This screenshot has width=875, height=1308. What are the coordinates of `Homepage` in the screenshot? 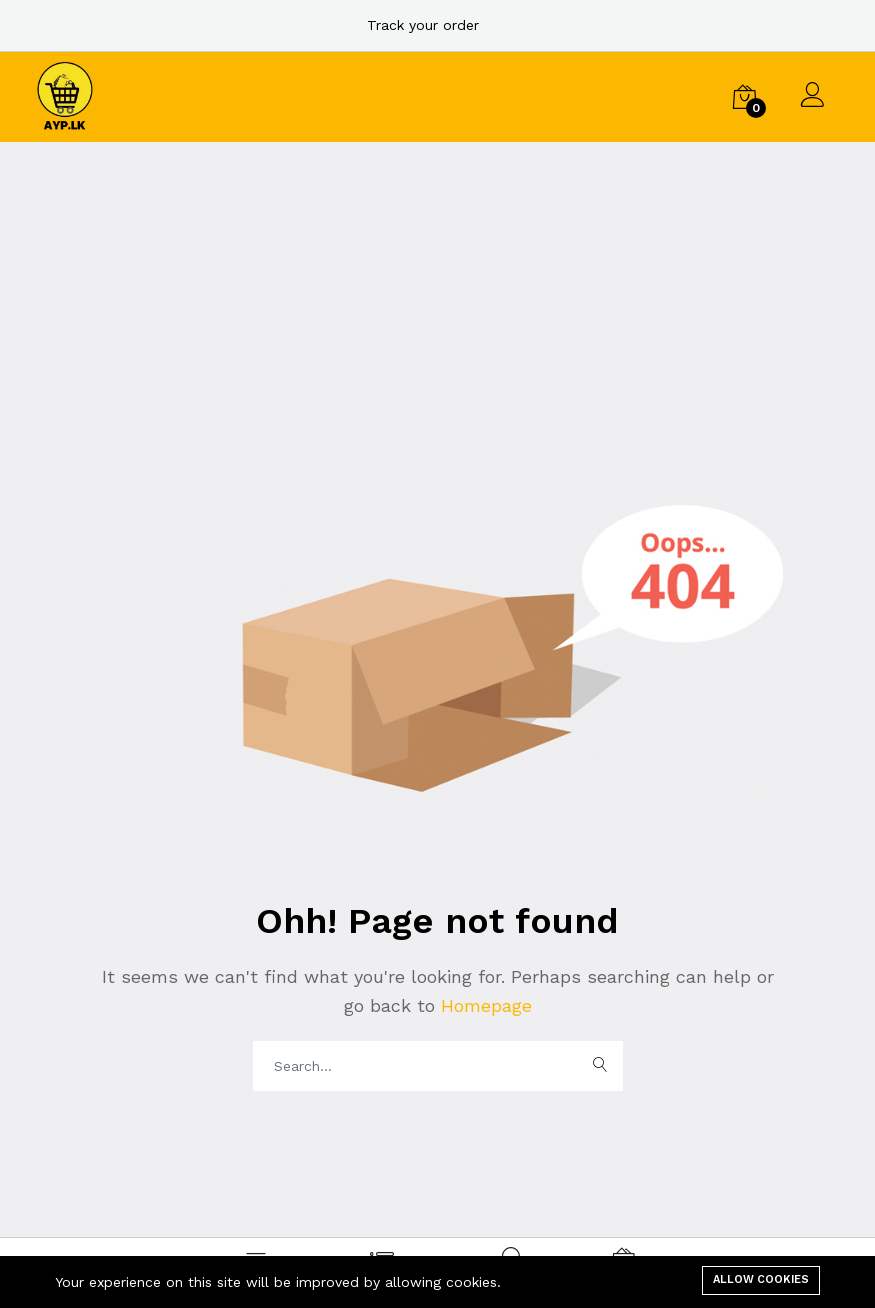 It's located at (483, 1005).